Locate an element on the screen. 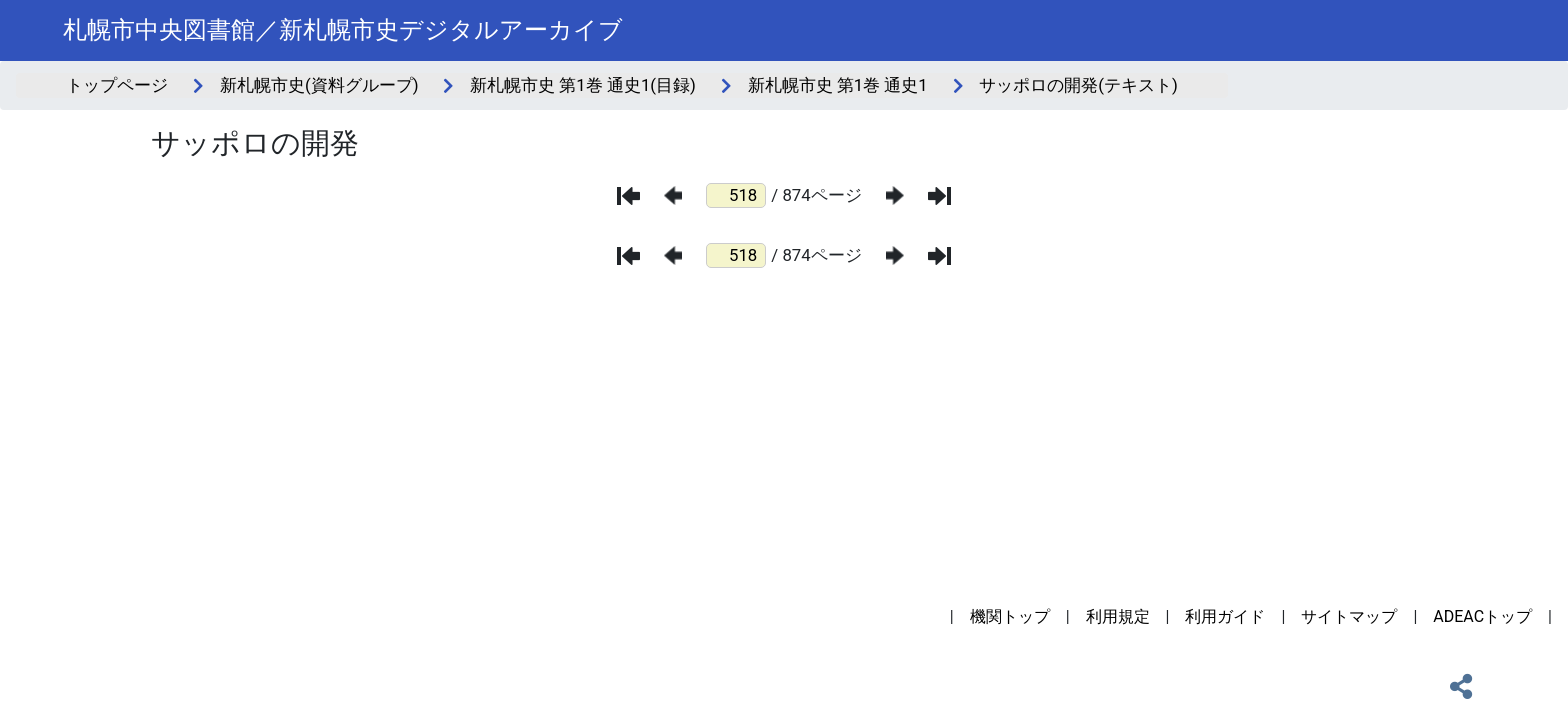 This screenshot has height=720, width=1568. 利用規定 is located at coordinates (1118, 616).